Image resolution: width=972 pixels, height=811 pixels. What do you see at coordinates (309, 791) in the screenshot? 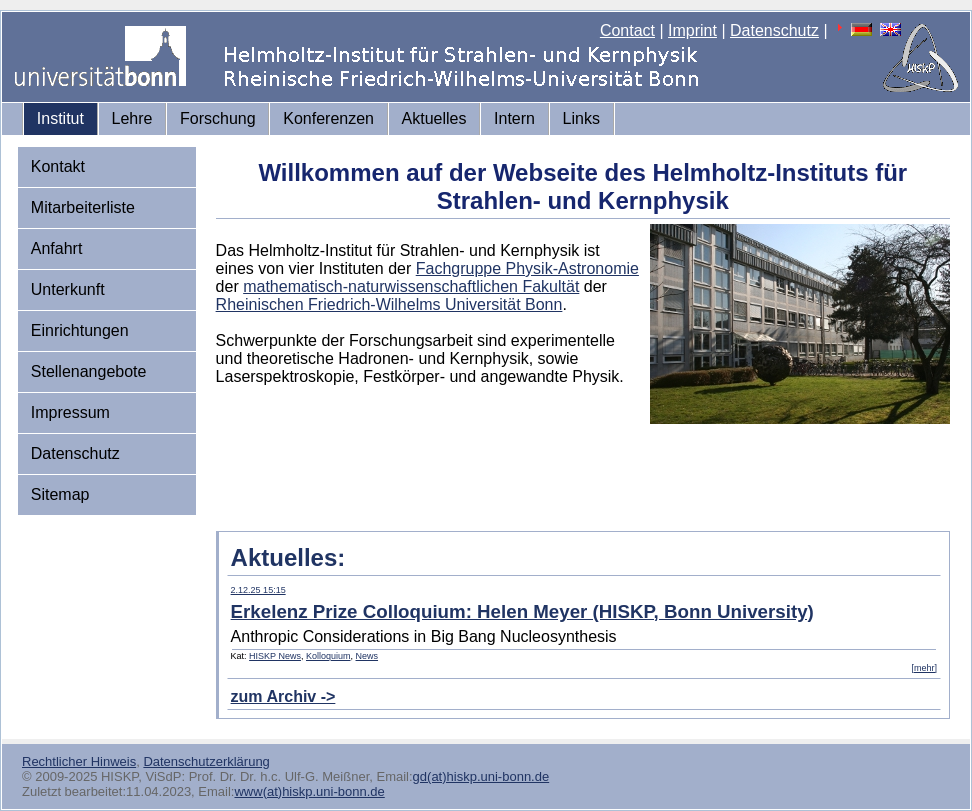
I see `www(at)hiskp.uni-bonn.de` at bounding box center [309, 791].